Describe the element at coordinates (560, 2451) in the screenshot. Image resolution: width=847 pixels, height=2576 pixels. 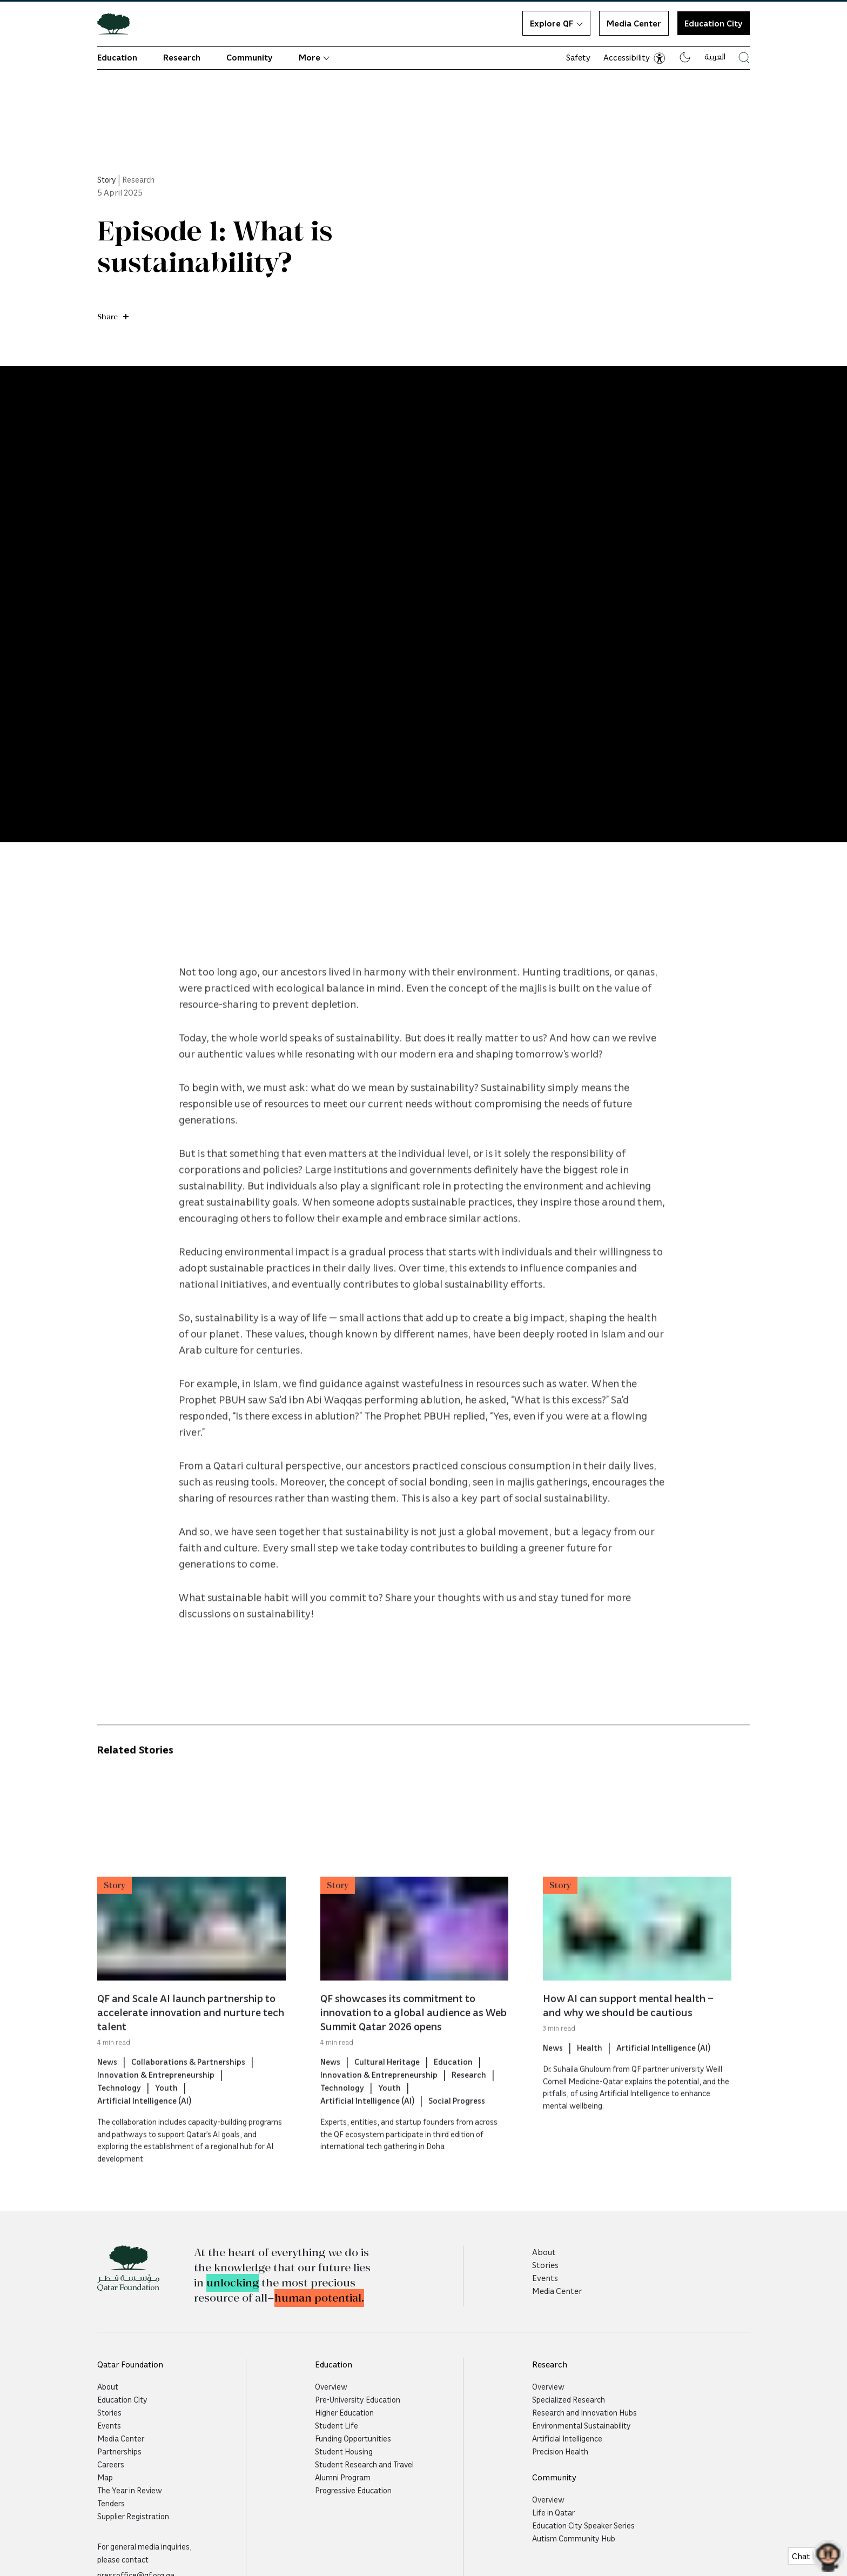
I see `Precision Health` at that location.